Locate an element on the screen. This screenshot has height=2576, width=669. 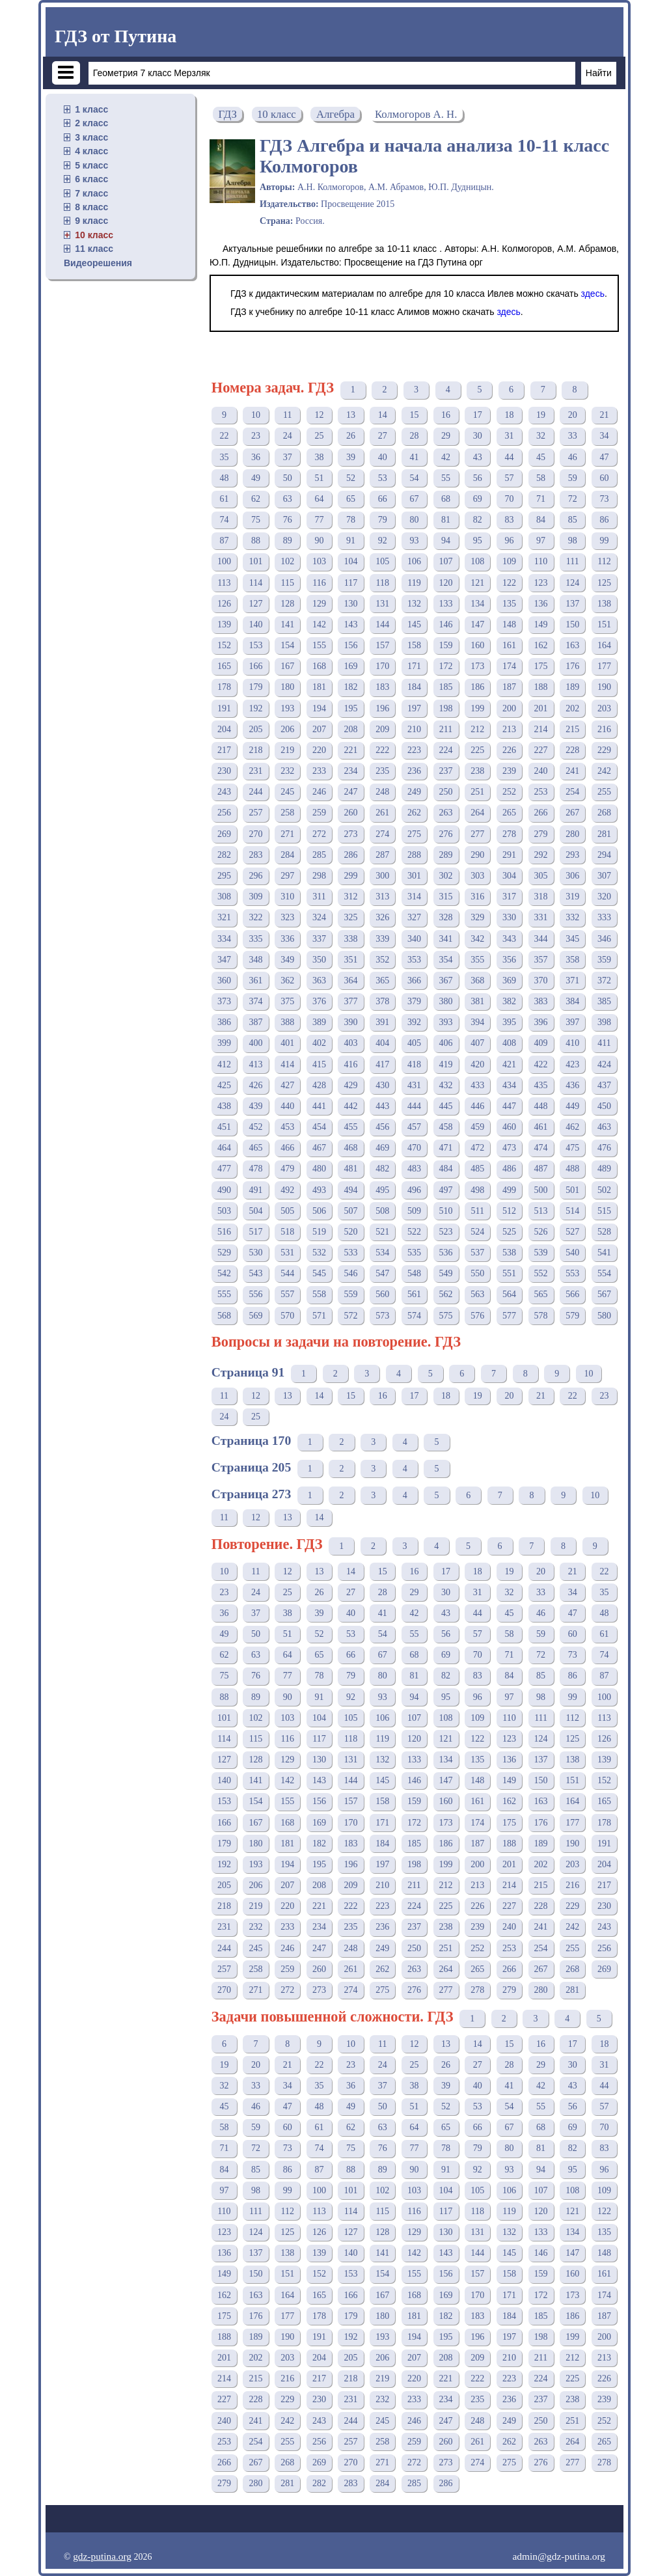
55 is located at coordinates (445, 478).